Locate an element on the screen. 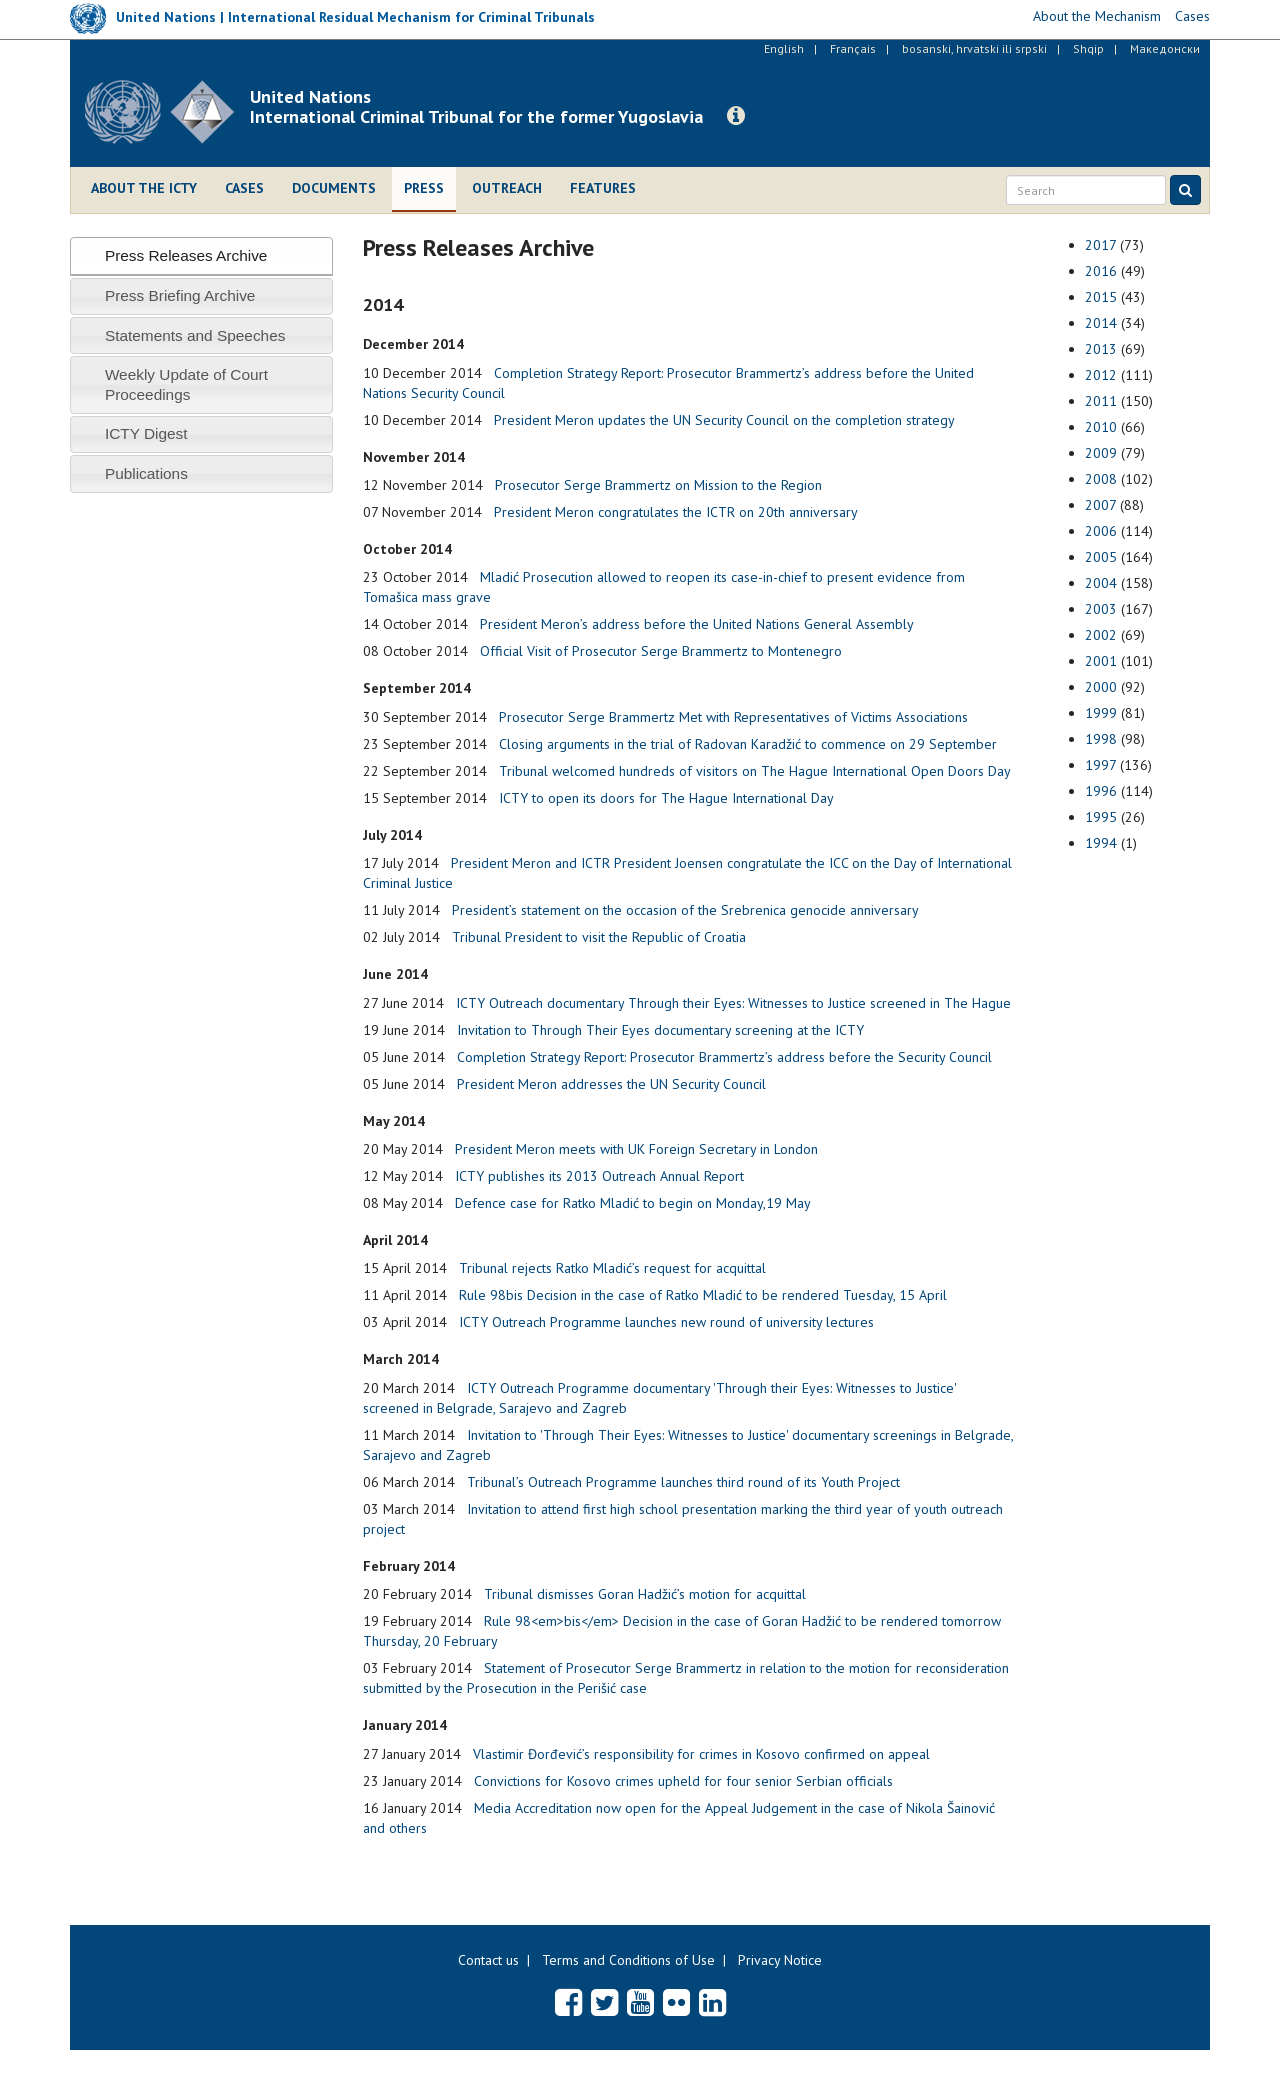 The image size is (1280, 2086). Convictions for Kosovo crimes upheld for four senior Serbian officials is located at coordinates (683, 1781).